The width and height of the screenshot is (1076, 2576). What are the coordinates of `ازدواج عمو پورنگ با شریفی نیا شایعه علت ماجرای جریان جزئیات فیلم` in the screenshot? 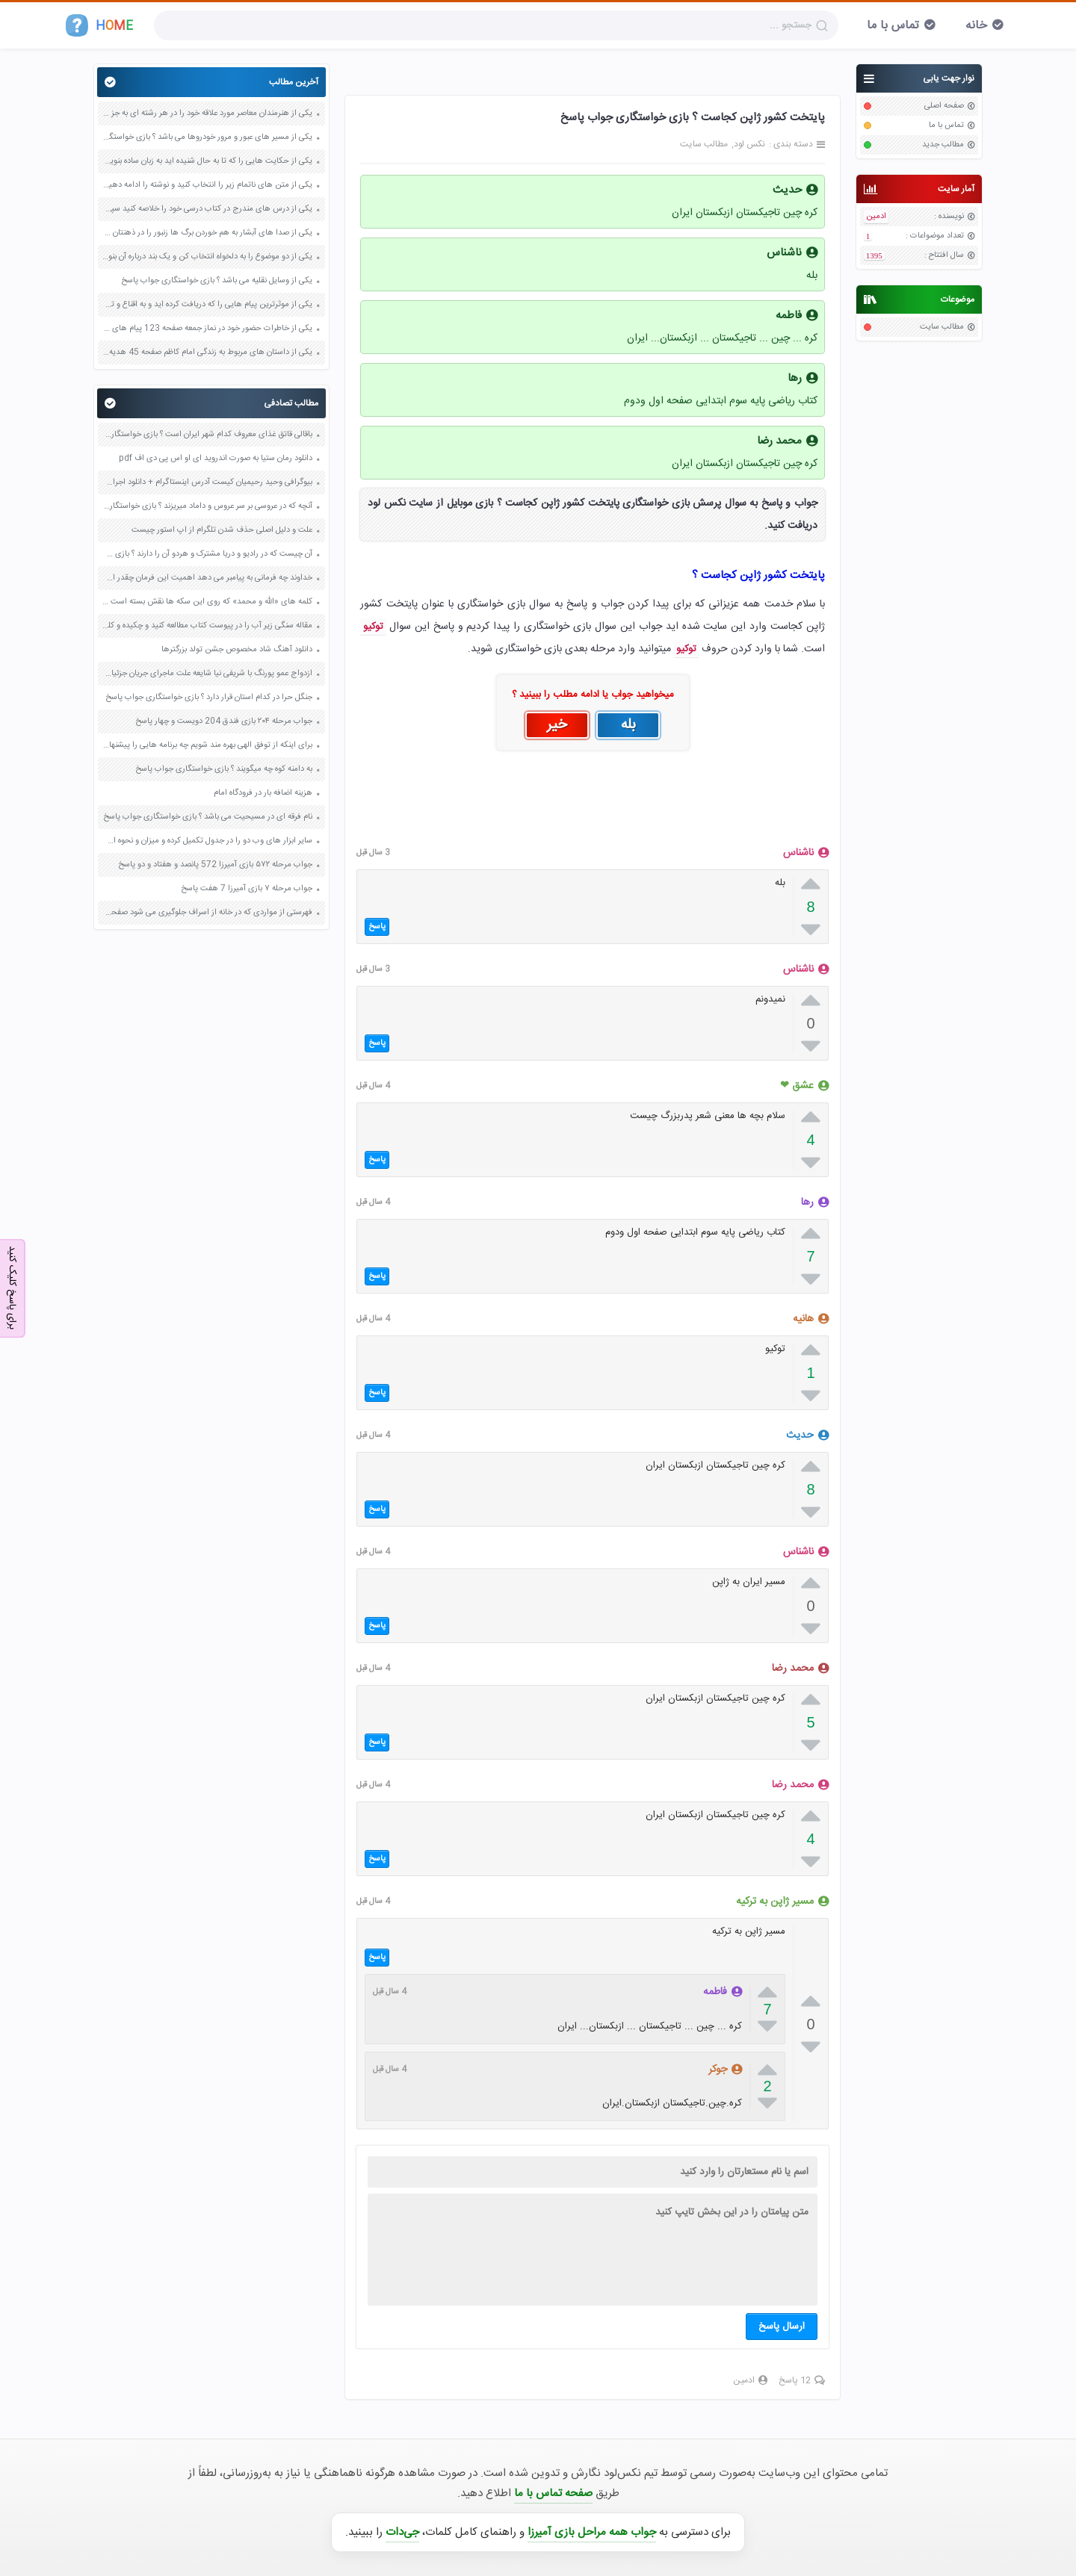 It's located at (207, 673).